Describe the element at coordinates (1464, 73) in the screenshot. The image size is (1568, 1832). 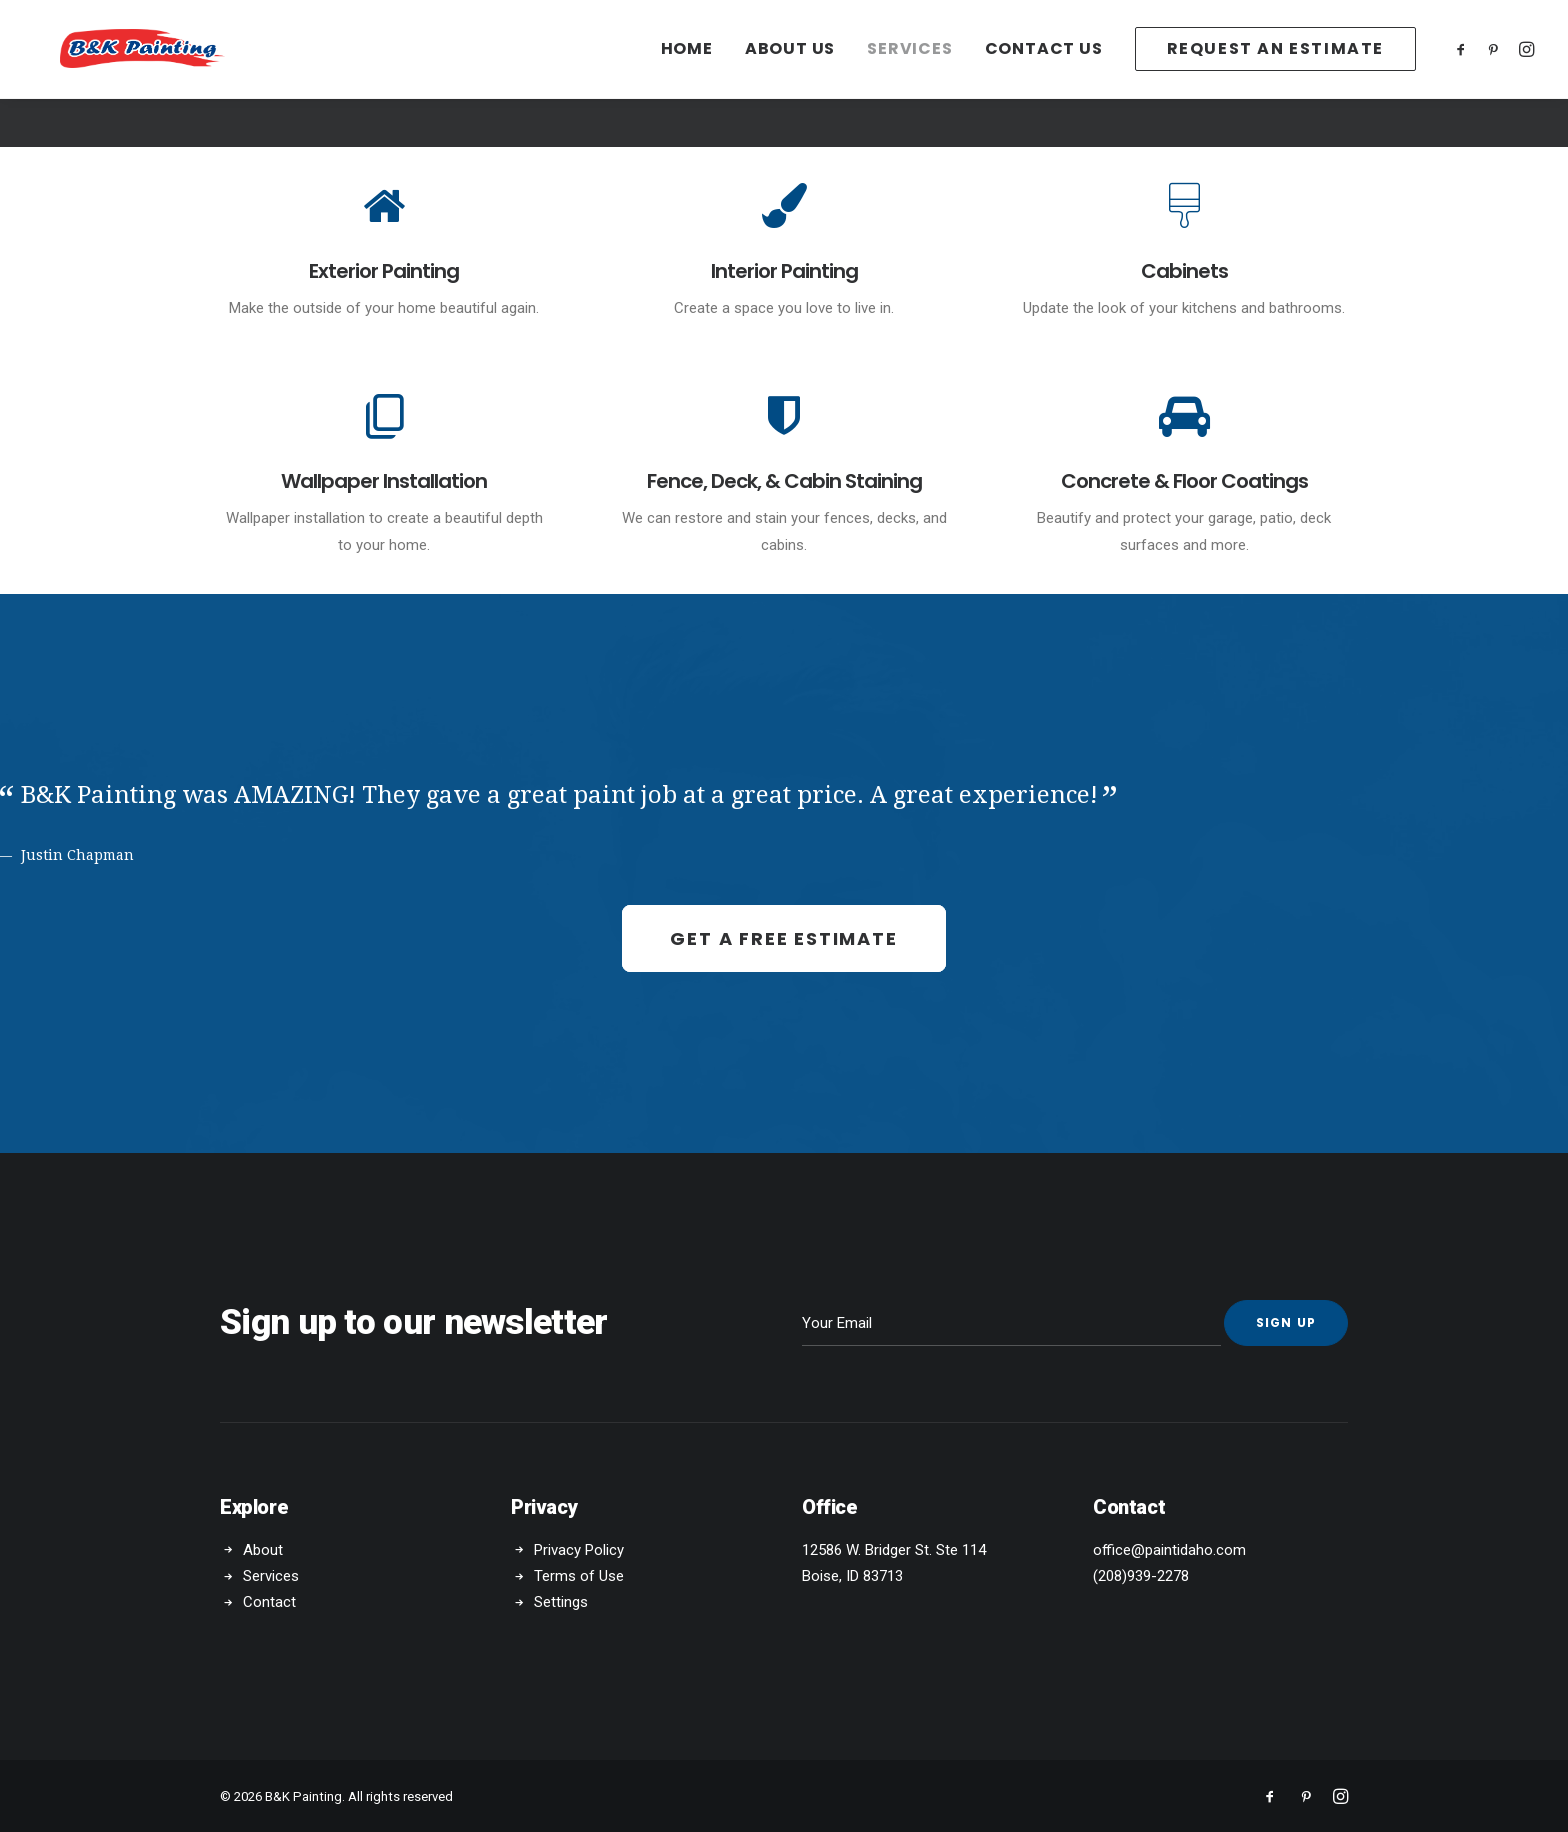
I see `[button]` at that location.